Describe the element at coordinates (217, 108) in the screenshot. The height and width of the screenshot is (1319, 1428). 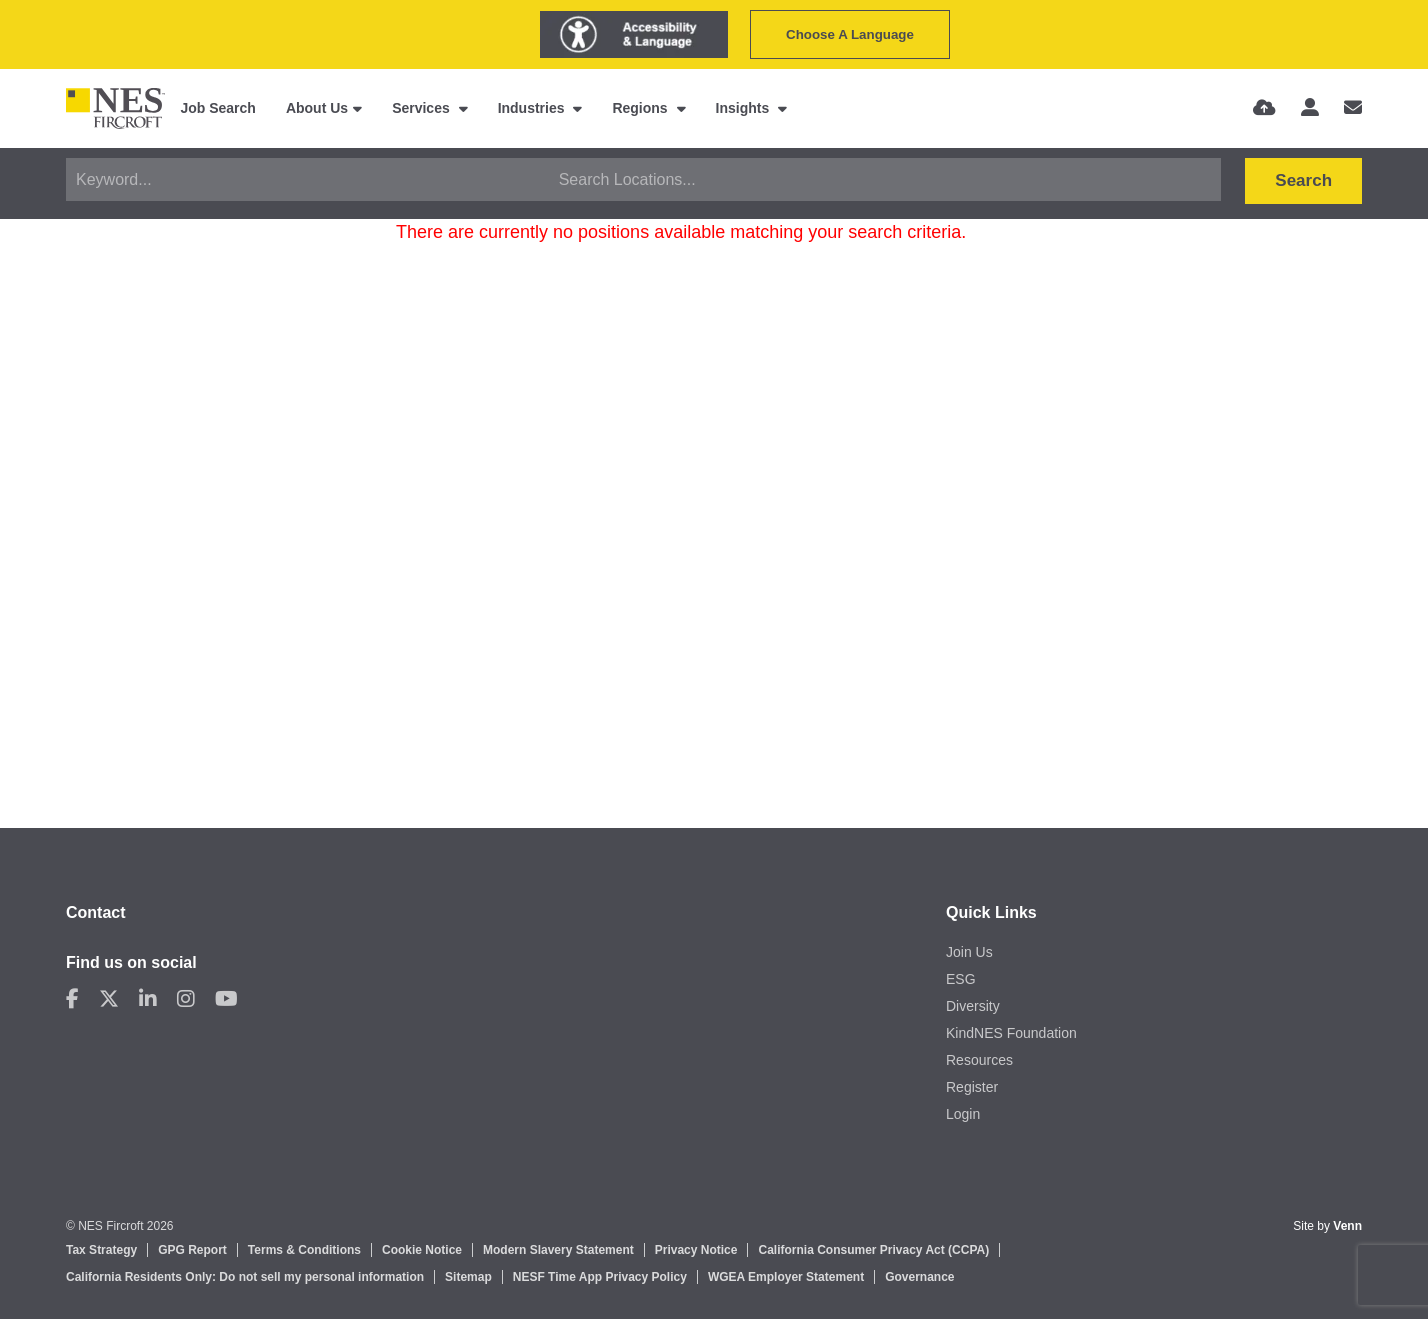
I see `Job Search` at that location.